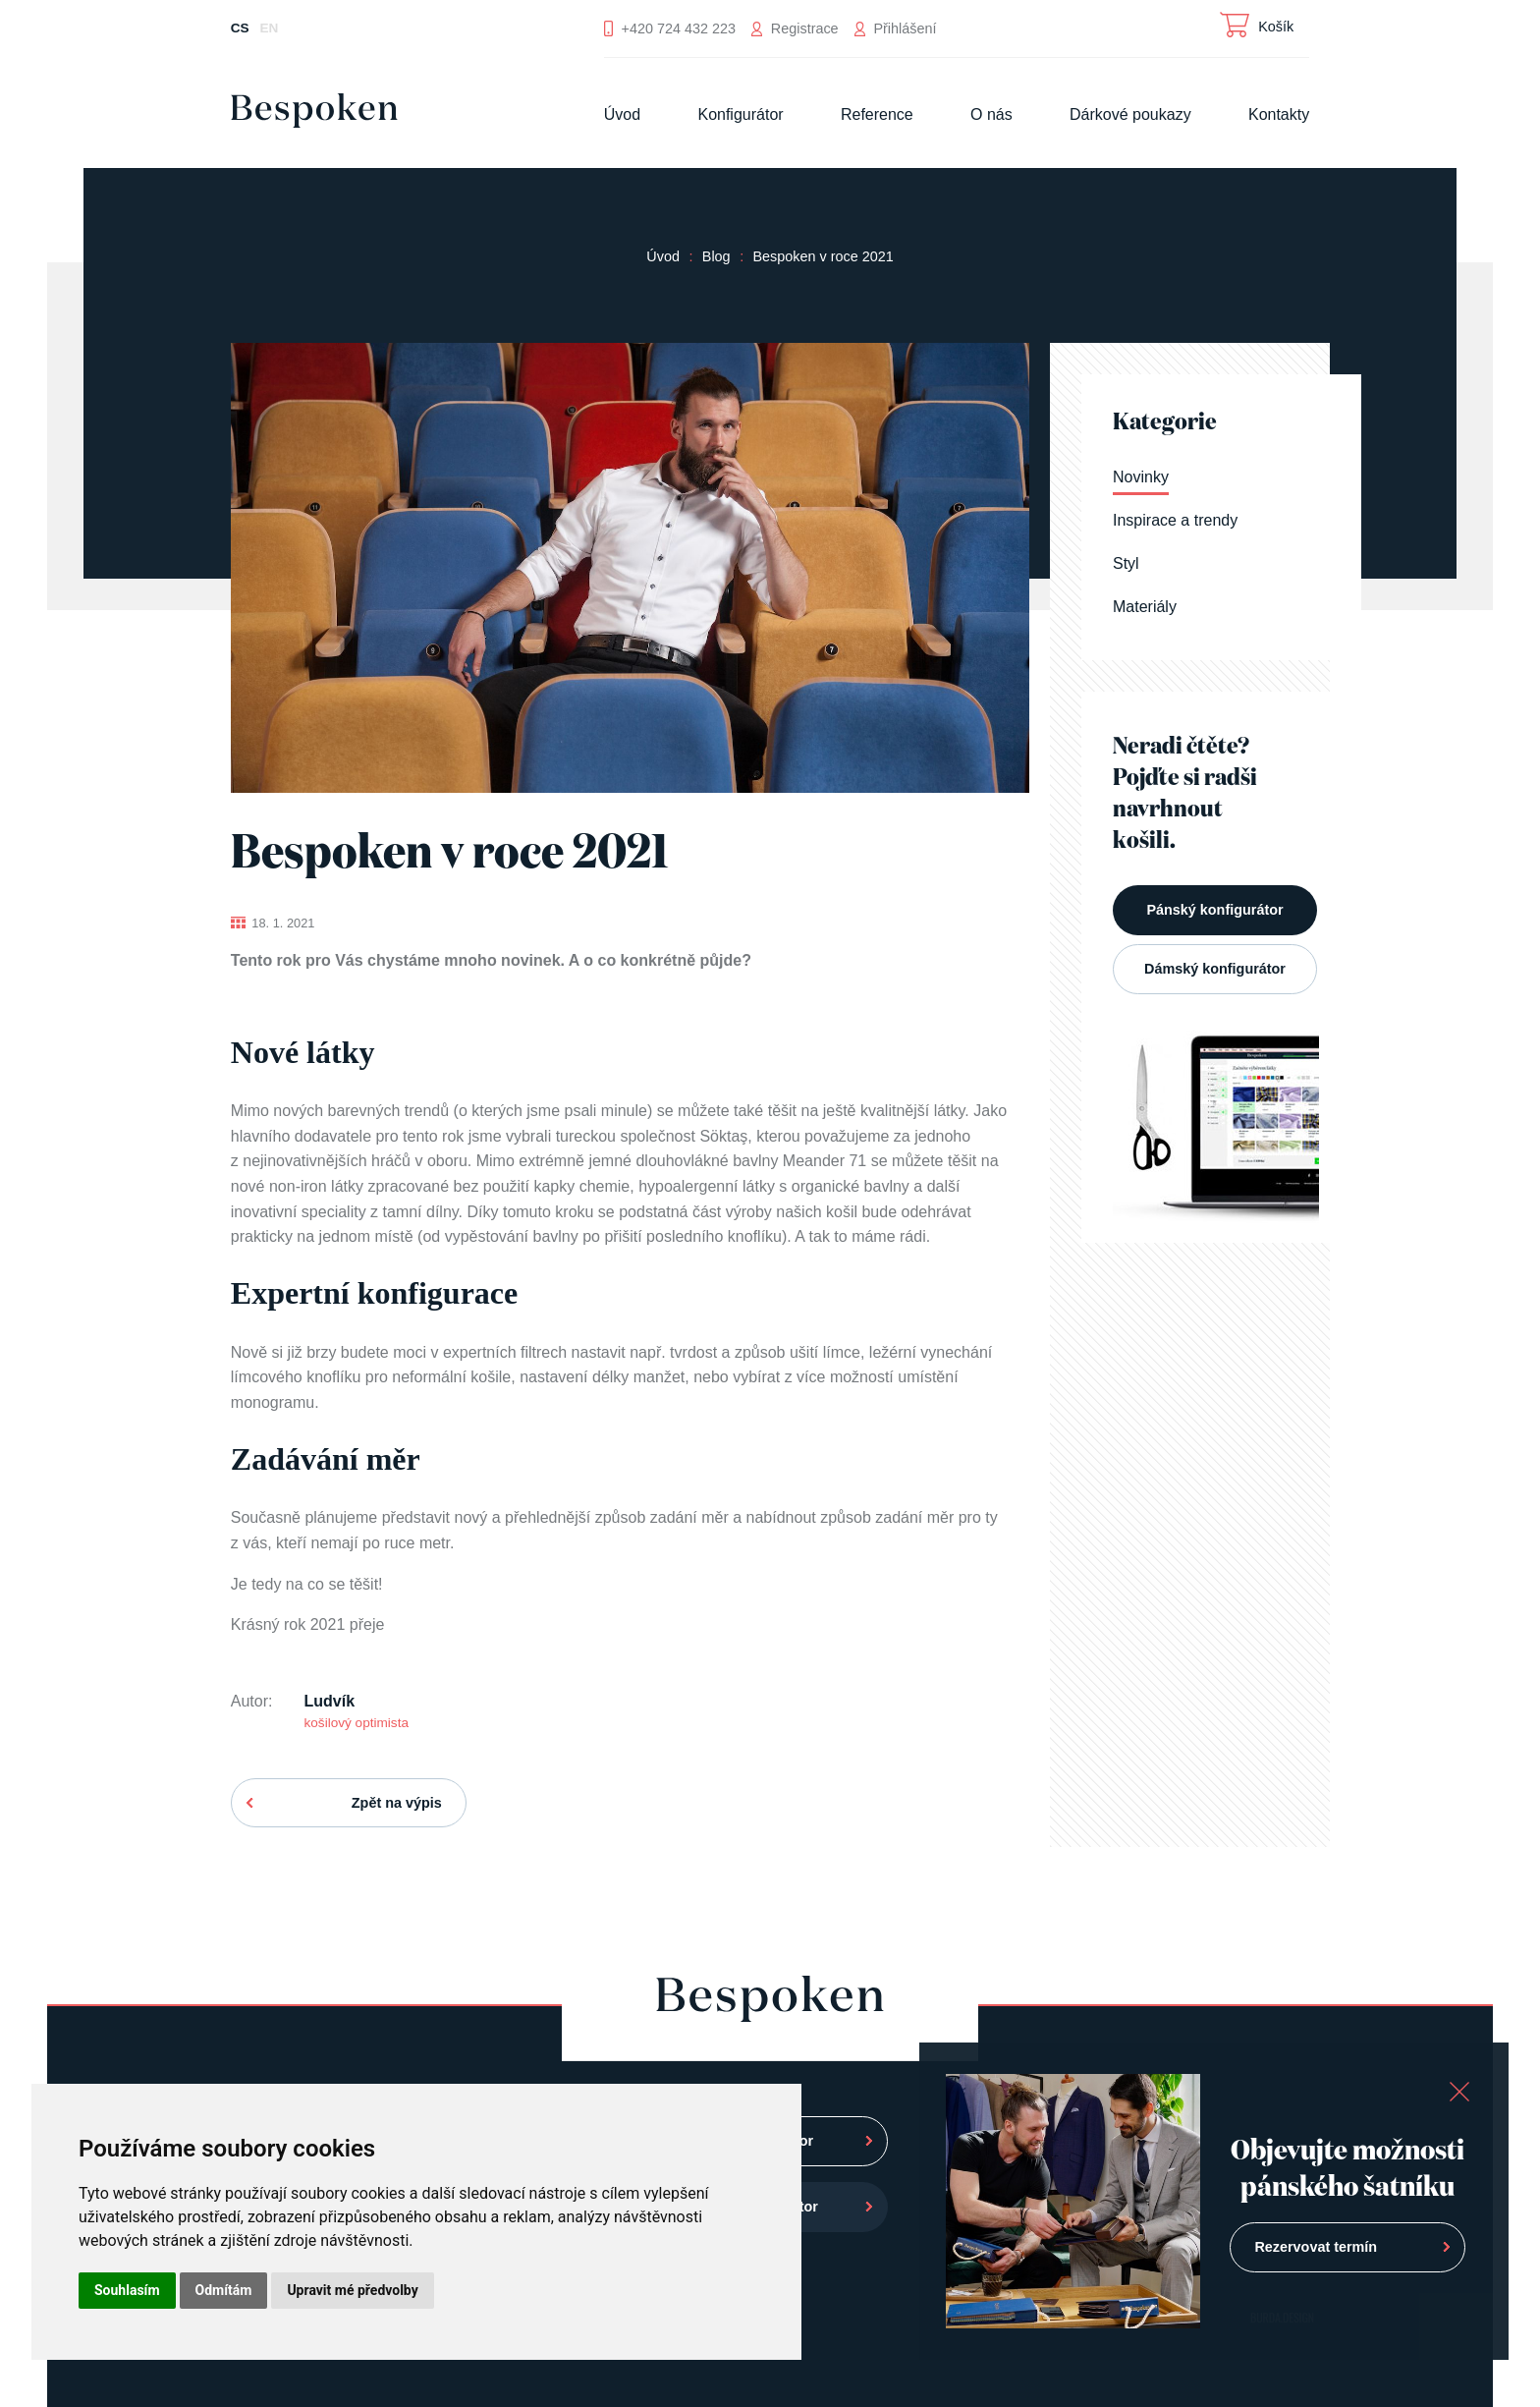  I want to click on CS, so click(240, 28).